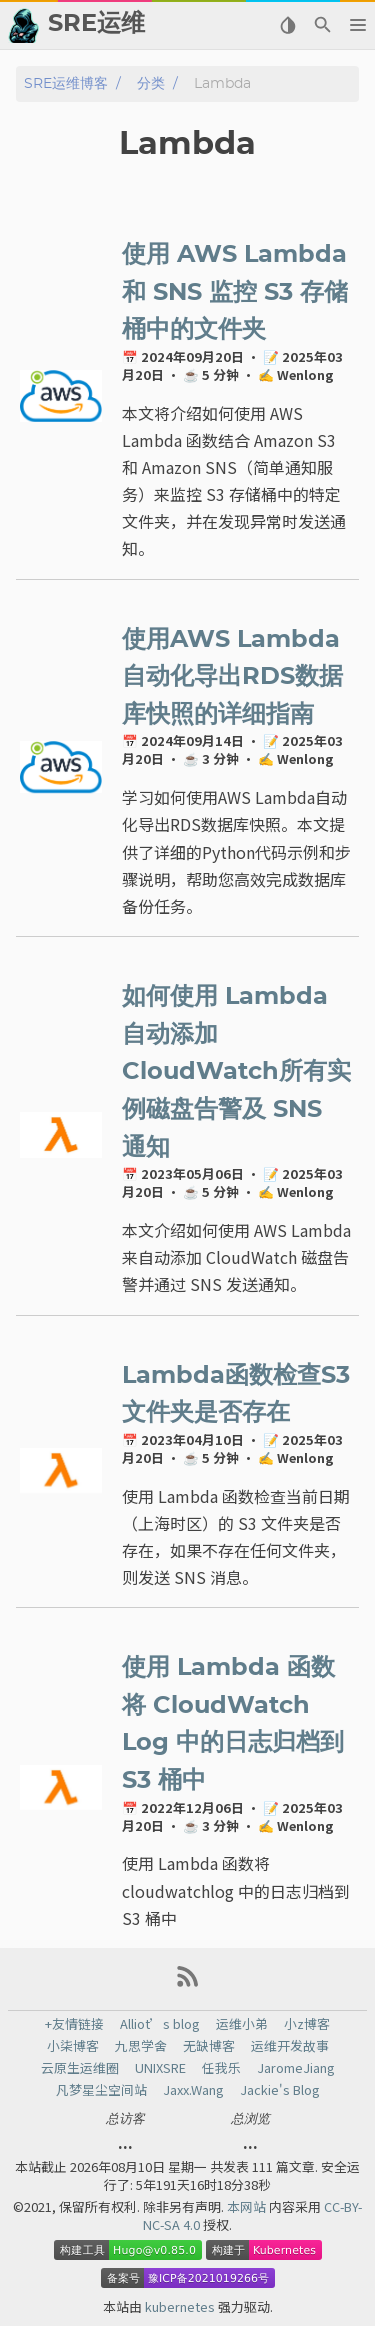 The height and width of the screenshot is (2326, 375). I want to click on [Select Theme Button], so click(287, 25).